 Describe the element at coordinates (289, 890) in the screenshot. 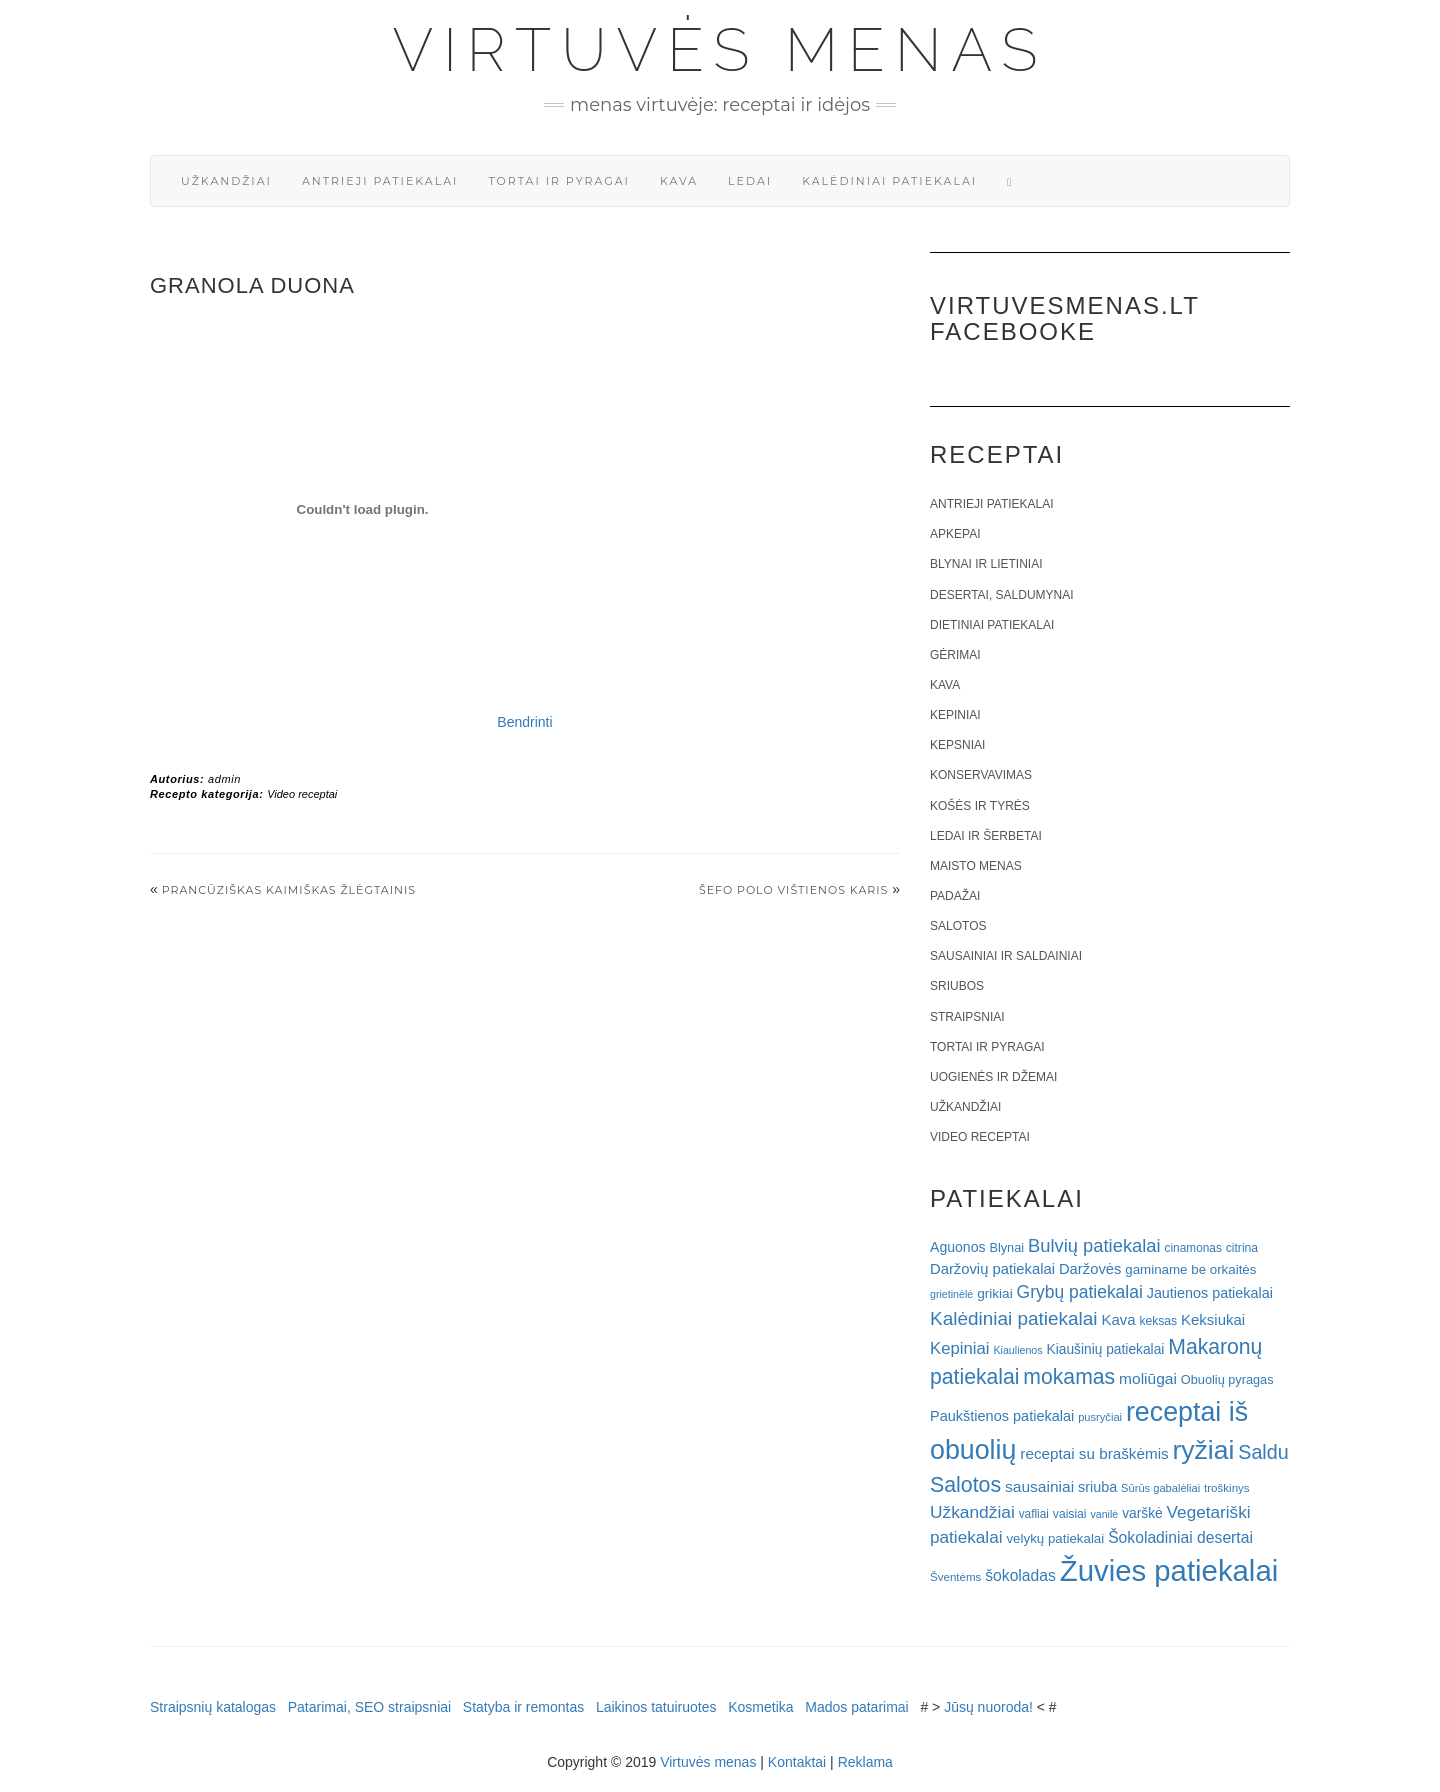

I see `Prancūziškas kaimiškas žlėgtainis` at that location.